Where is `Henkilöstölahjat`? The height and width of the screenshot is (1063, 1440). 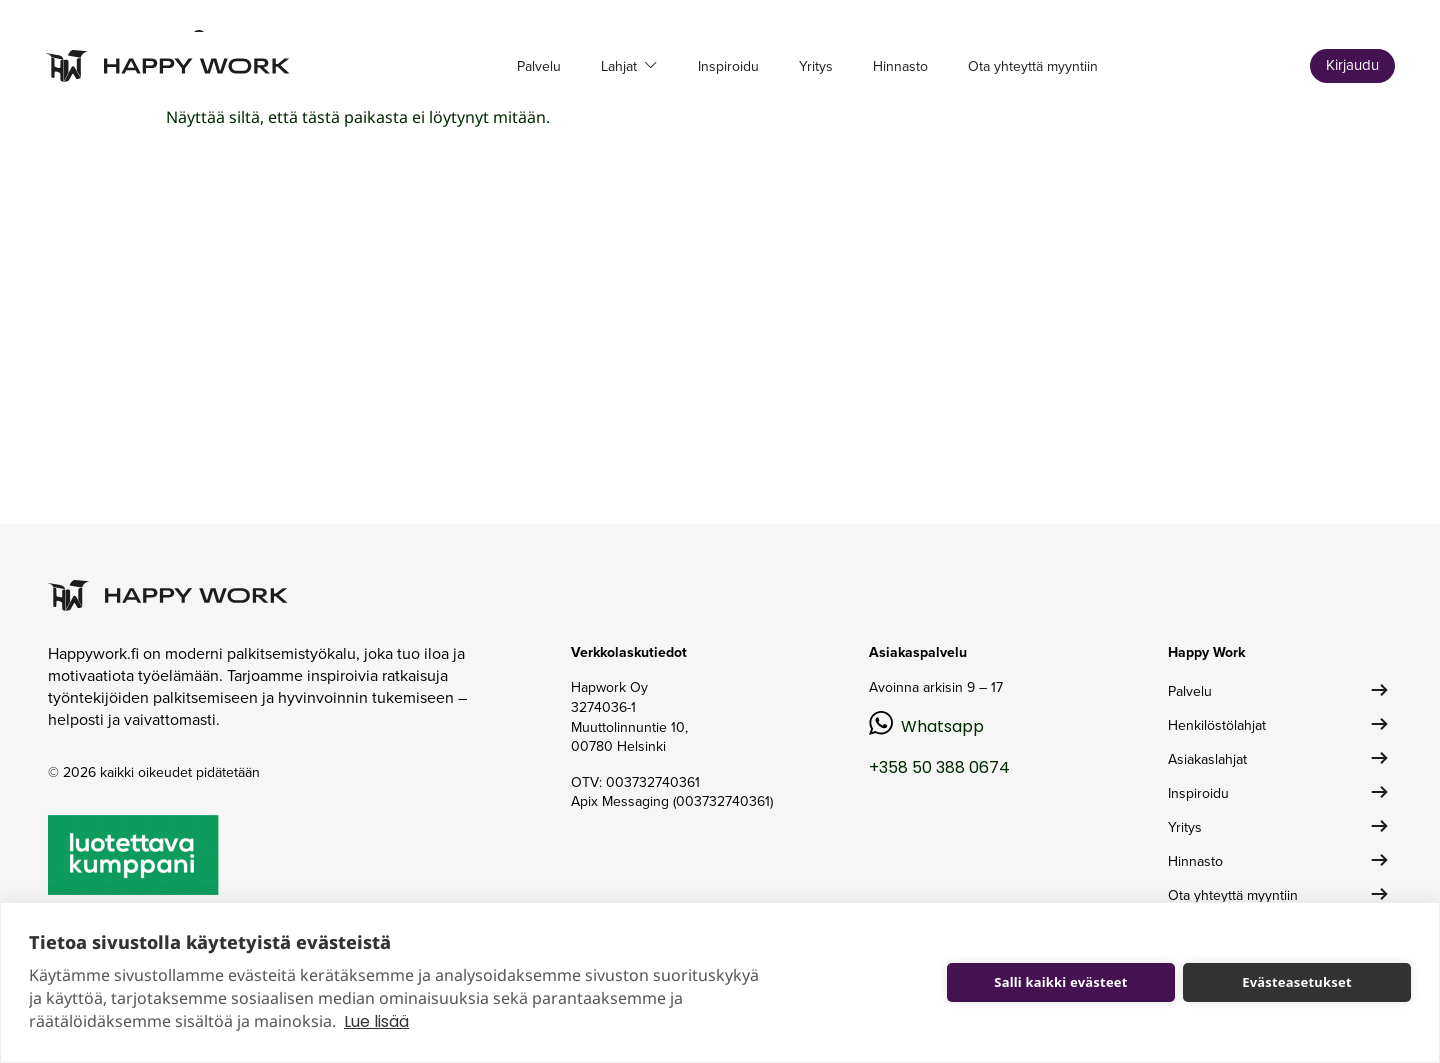 Henkilöstölahjat is located at coordinates (1217, 725).